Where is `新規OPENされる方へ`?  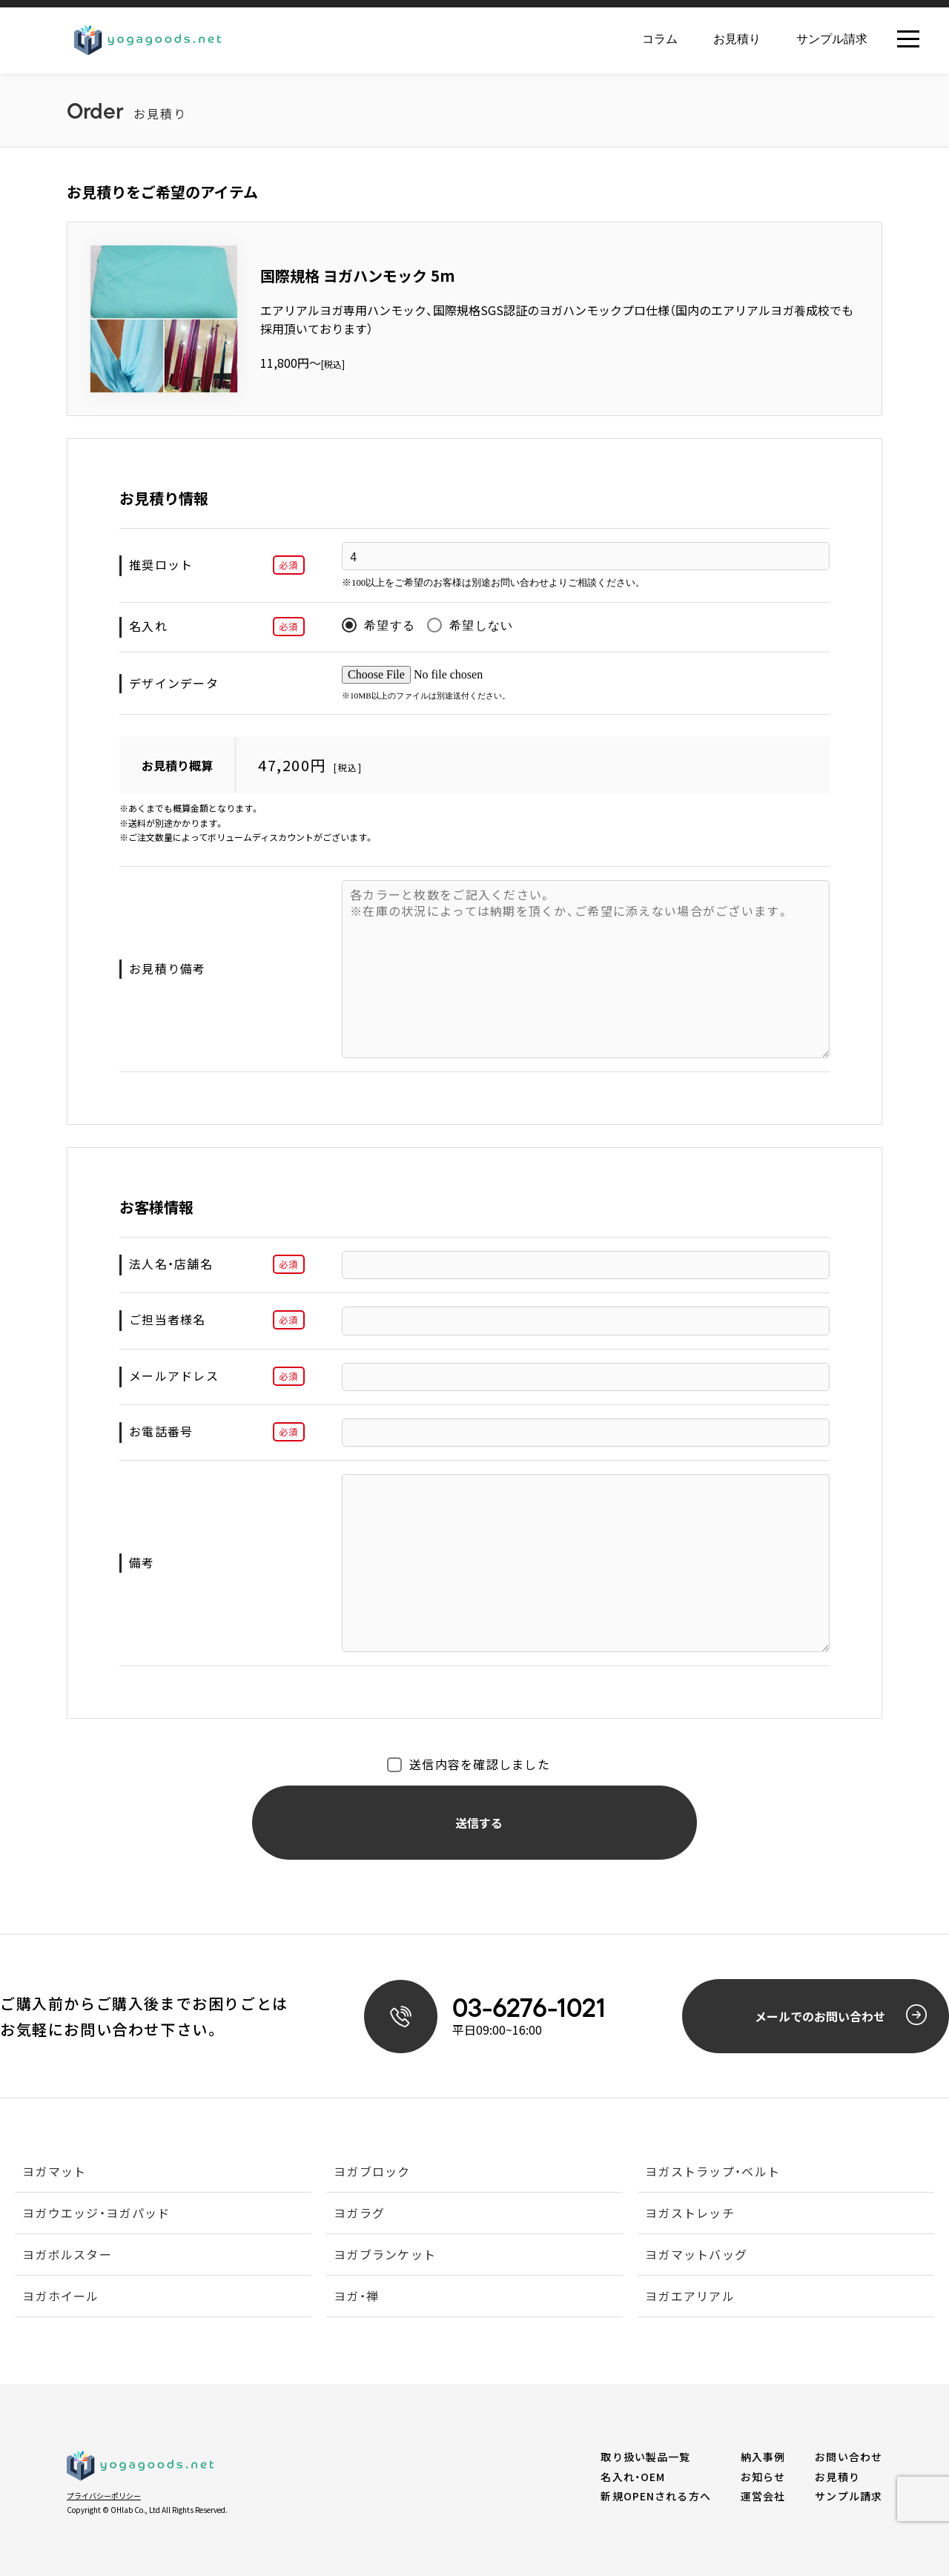
新規OPENされる方へ is located at coordinates (655, 2496).